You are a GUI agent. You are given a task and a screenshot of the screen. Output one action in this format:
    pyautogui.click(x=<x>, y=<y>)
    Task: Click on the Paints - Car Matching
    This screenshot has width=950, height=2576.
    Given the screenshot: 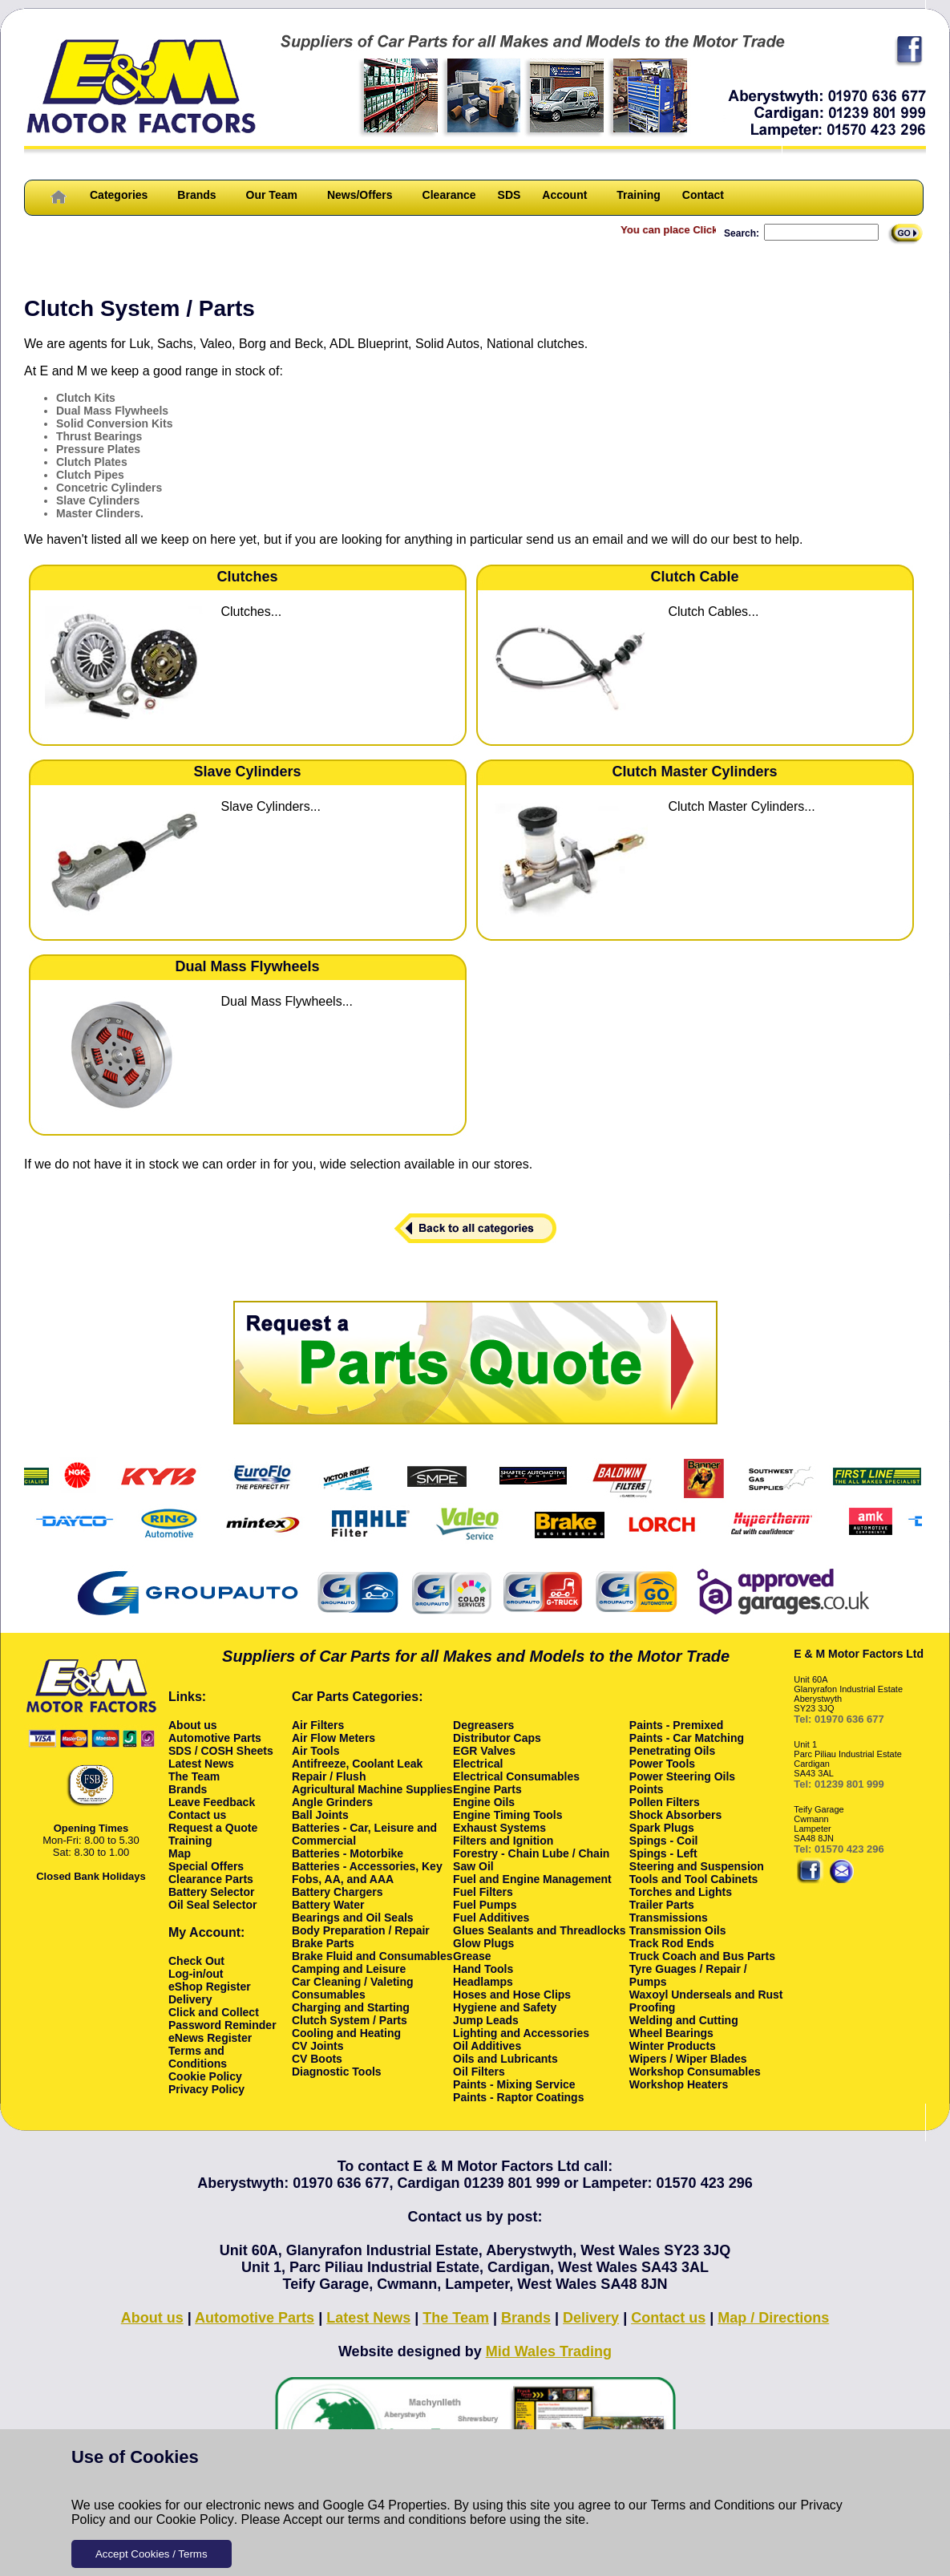 What is the action you would take?
    pyautogui.click(x=686, y=1738)
    